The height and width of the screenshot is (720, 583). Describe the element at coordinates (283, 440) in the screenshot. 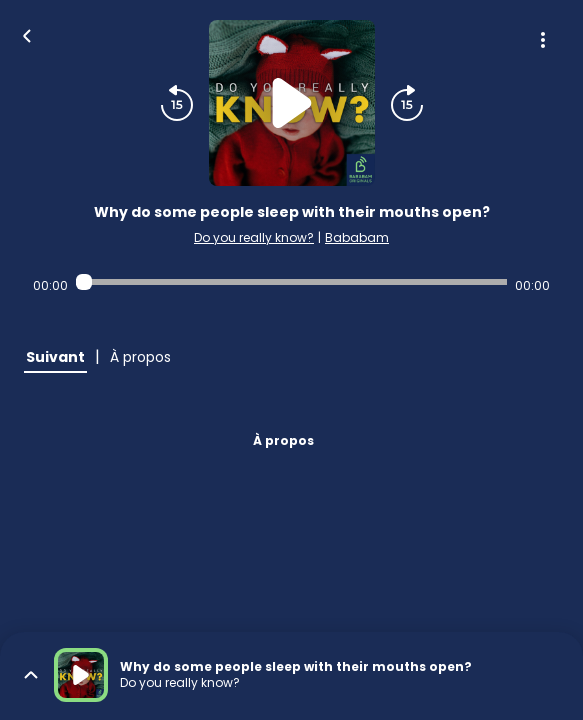

I see `À propos` at that location.